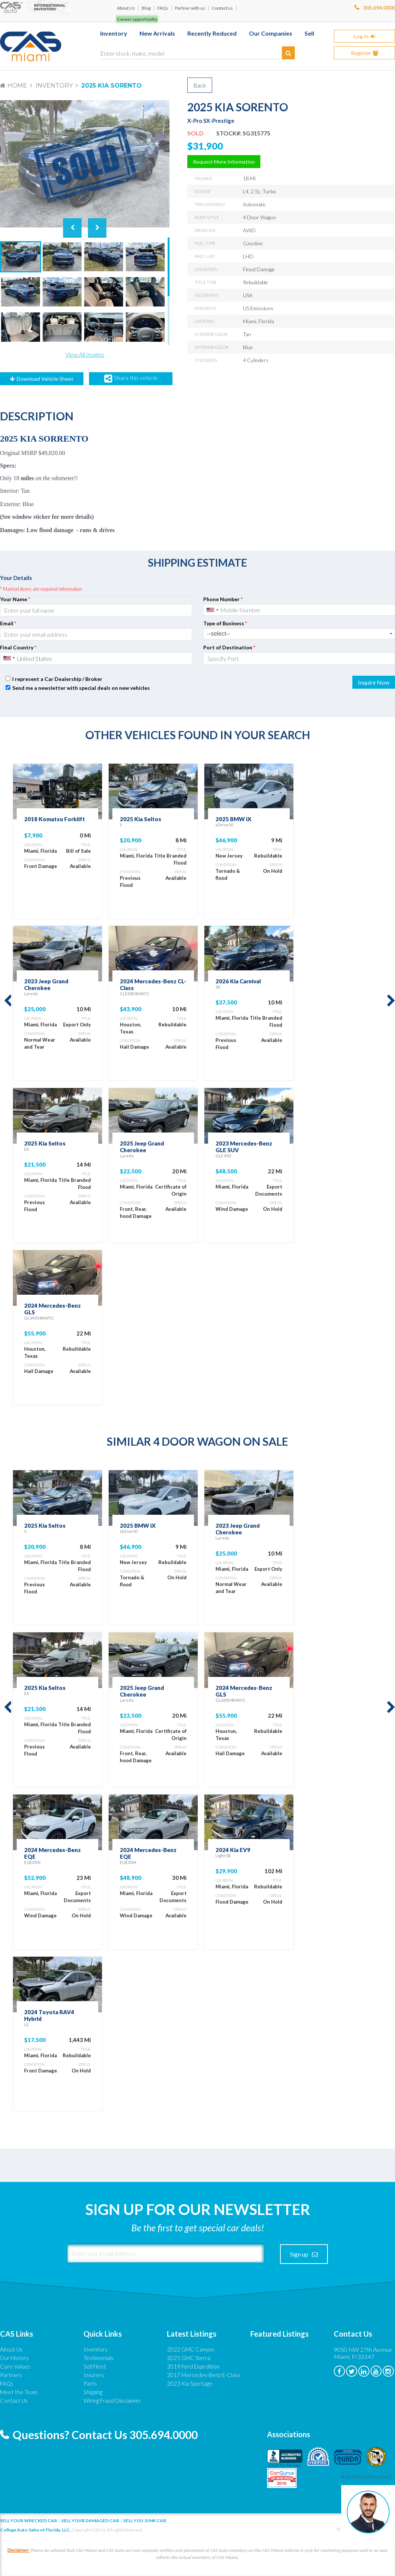  I want to click on Sell your damaged car, so click(90, 2520).